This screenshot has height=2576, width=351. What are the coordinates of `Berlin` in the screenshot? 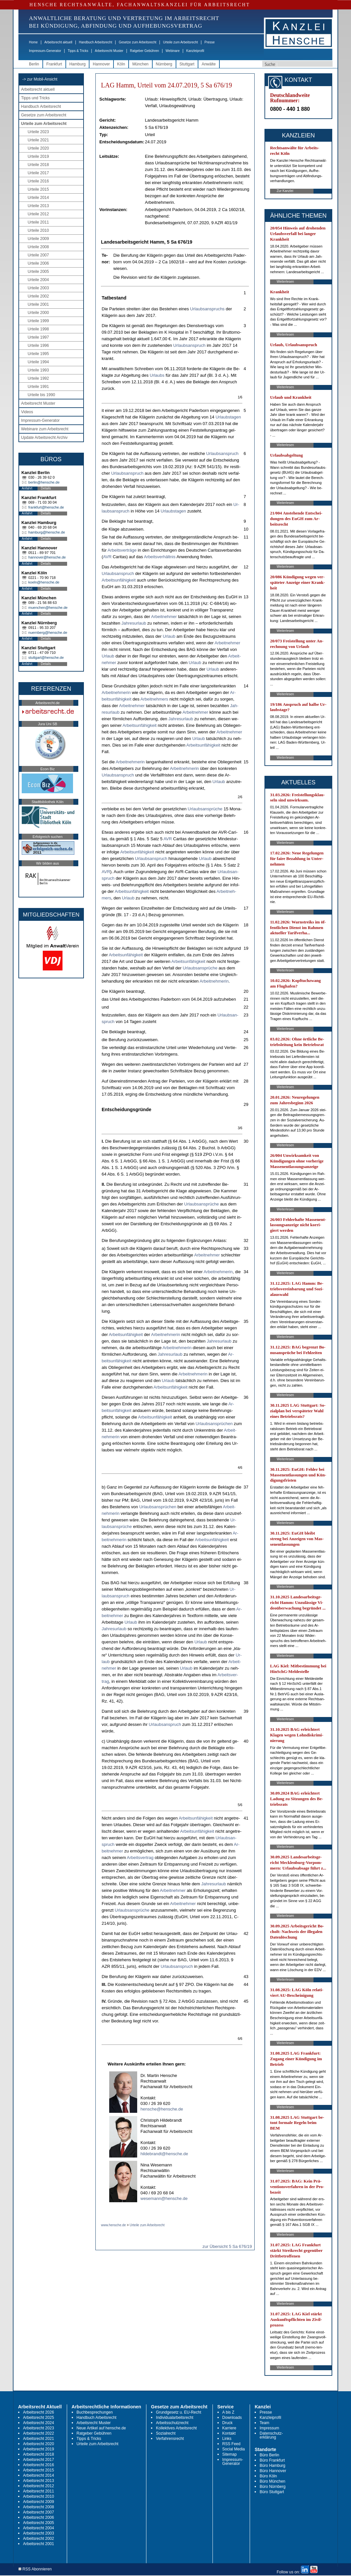 It's located at (34, 64).